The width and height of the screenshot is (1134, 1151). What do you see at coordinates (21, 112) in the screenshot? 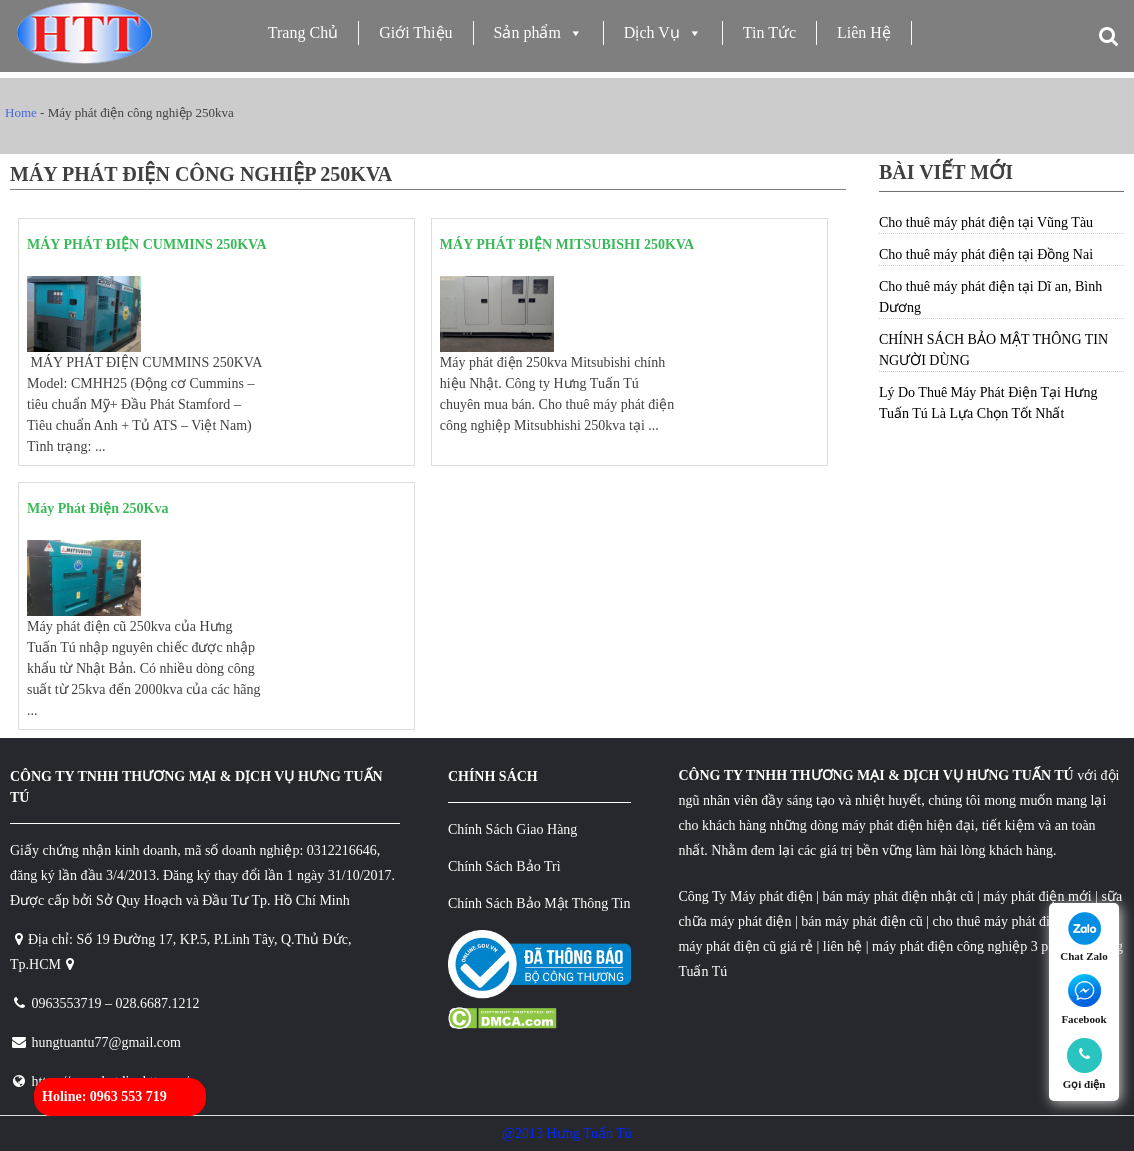
I see `Home` at bounding box center [21, 112].